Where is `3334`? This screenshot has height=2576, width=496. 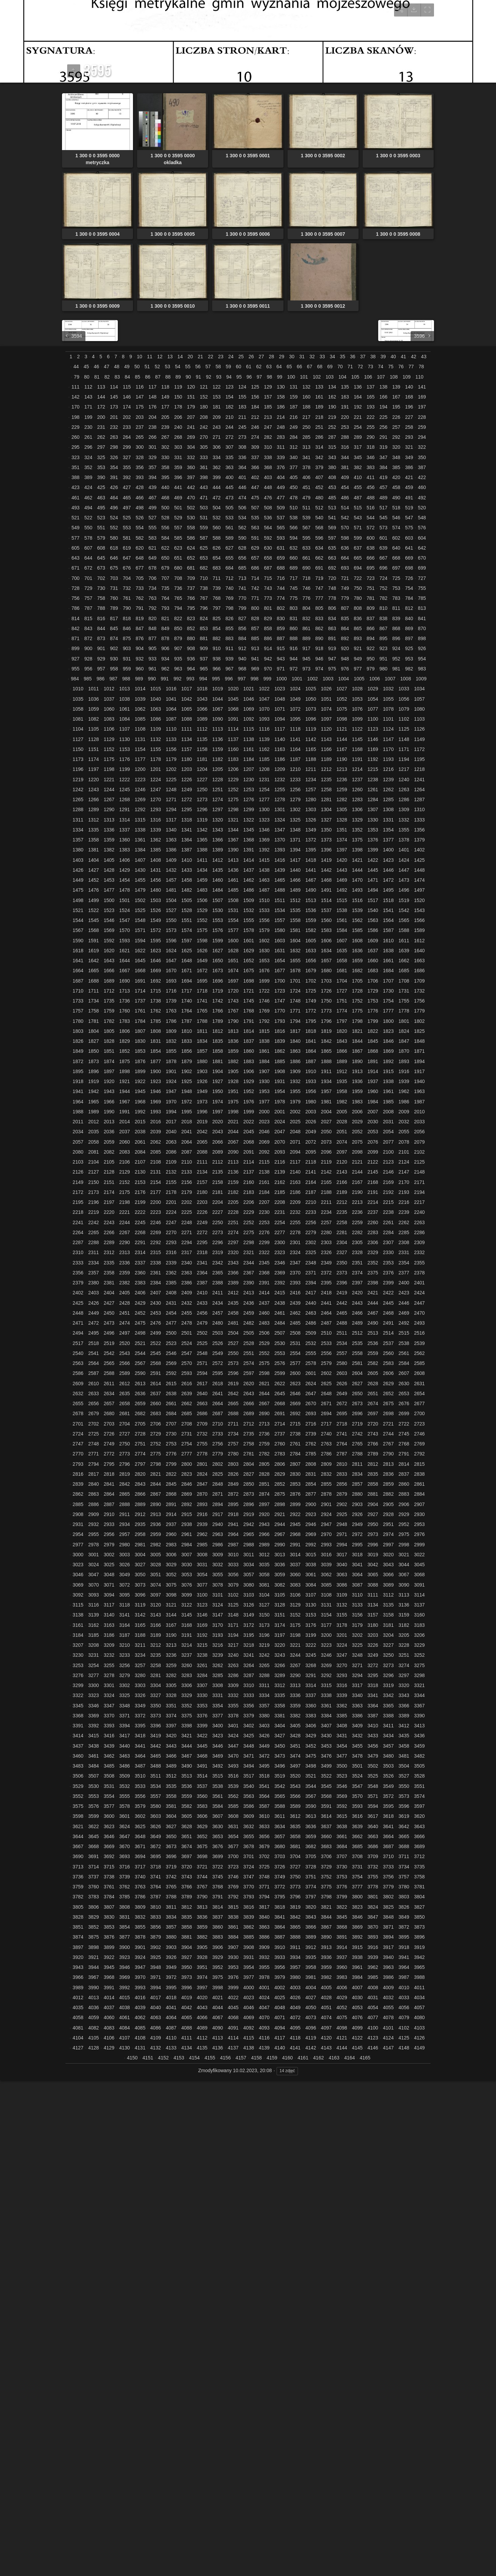
3334 is located at coordinates (264, 1695).